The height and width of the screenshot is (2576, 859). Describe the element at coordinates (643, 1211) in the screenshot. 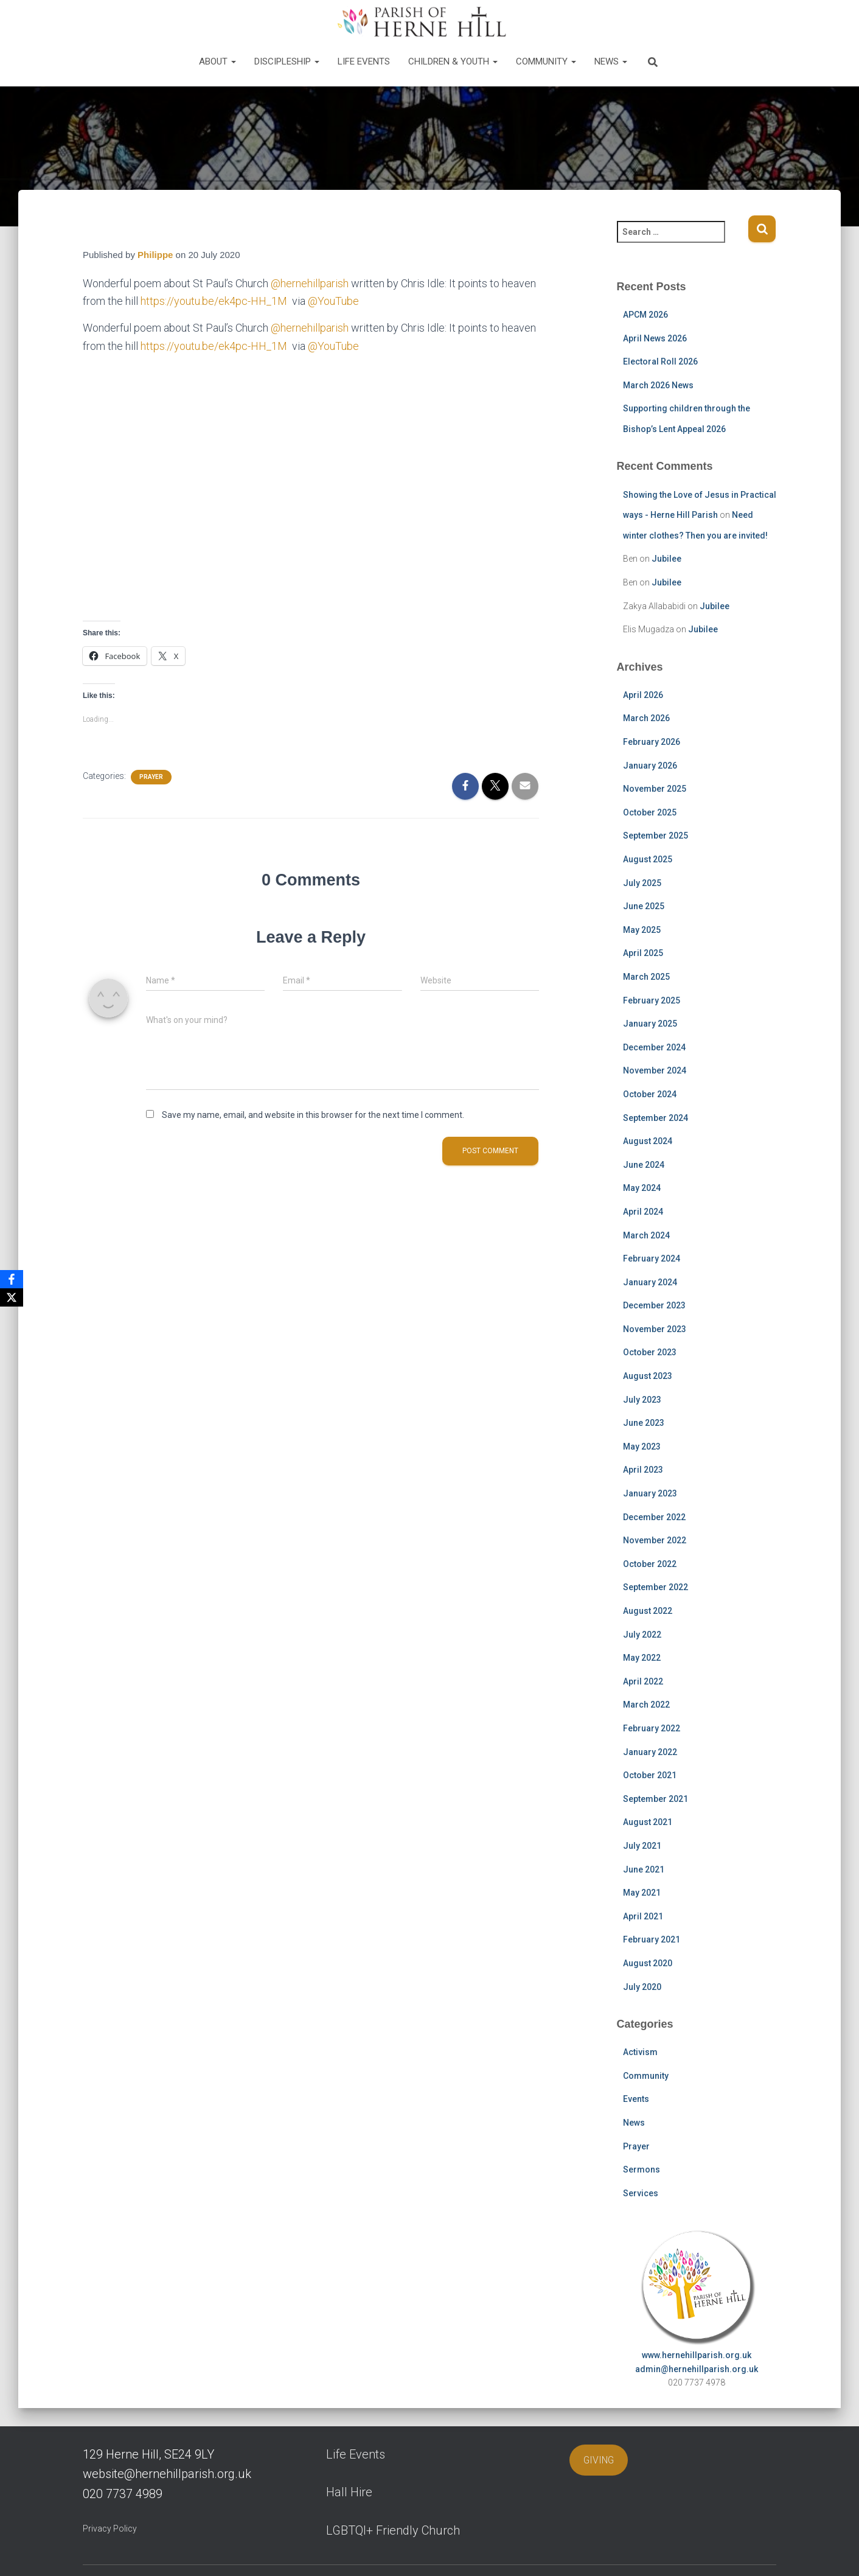

I see `April 2024` at that location.